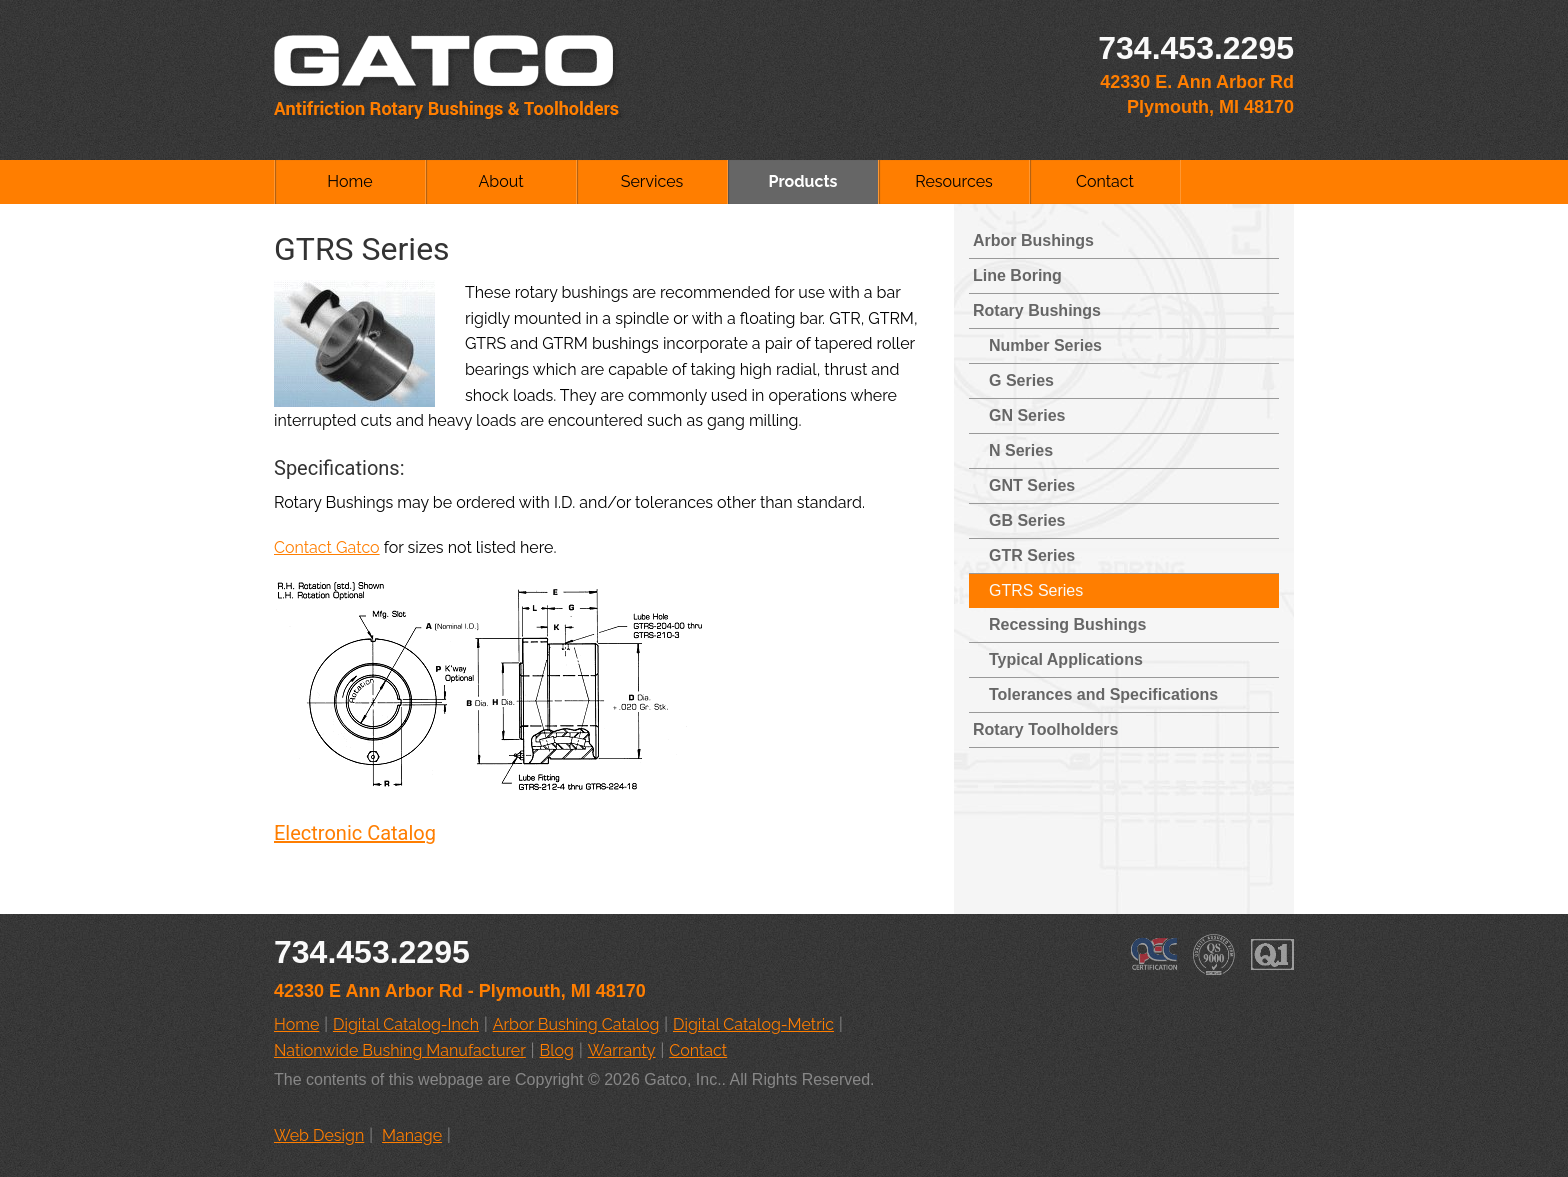 The image size is (1568, 1177). I want to click on Contact Gatco, so click(327, 547).